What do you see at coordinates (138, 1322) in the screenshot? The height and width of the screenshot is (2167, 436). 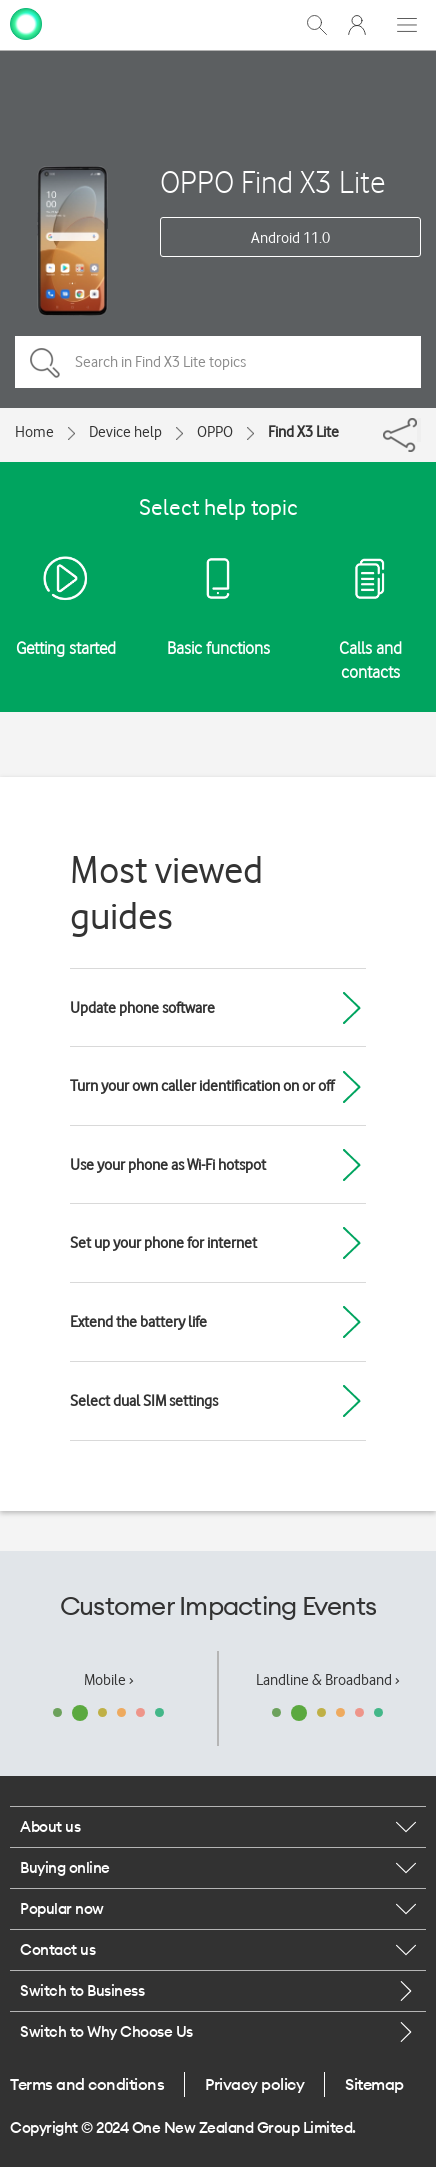 I see `Extend the battery life` at bounding box center [138, 1322].